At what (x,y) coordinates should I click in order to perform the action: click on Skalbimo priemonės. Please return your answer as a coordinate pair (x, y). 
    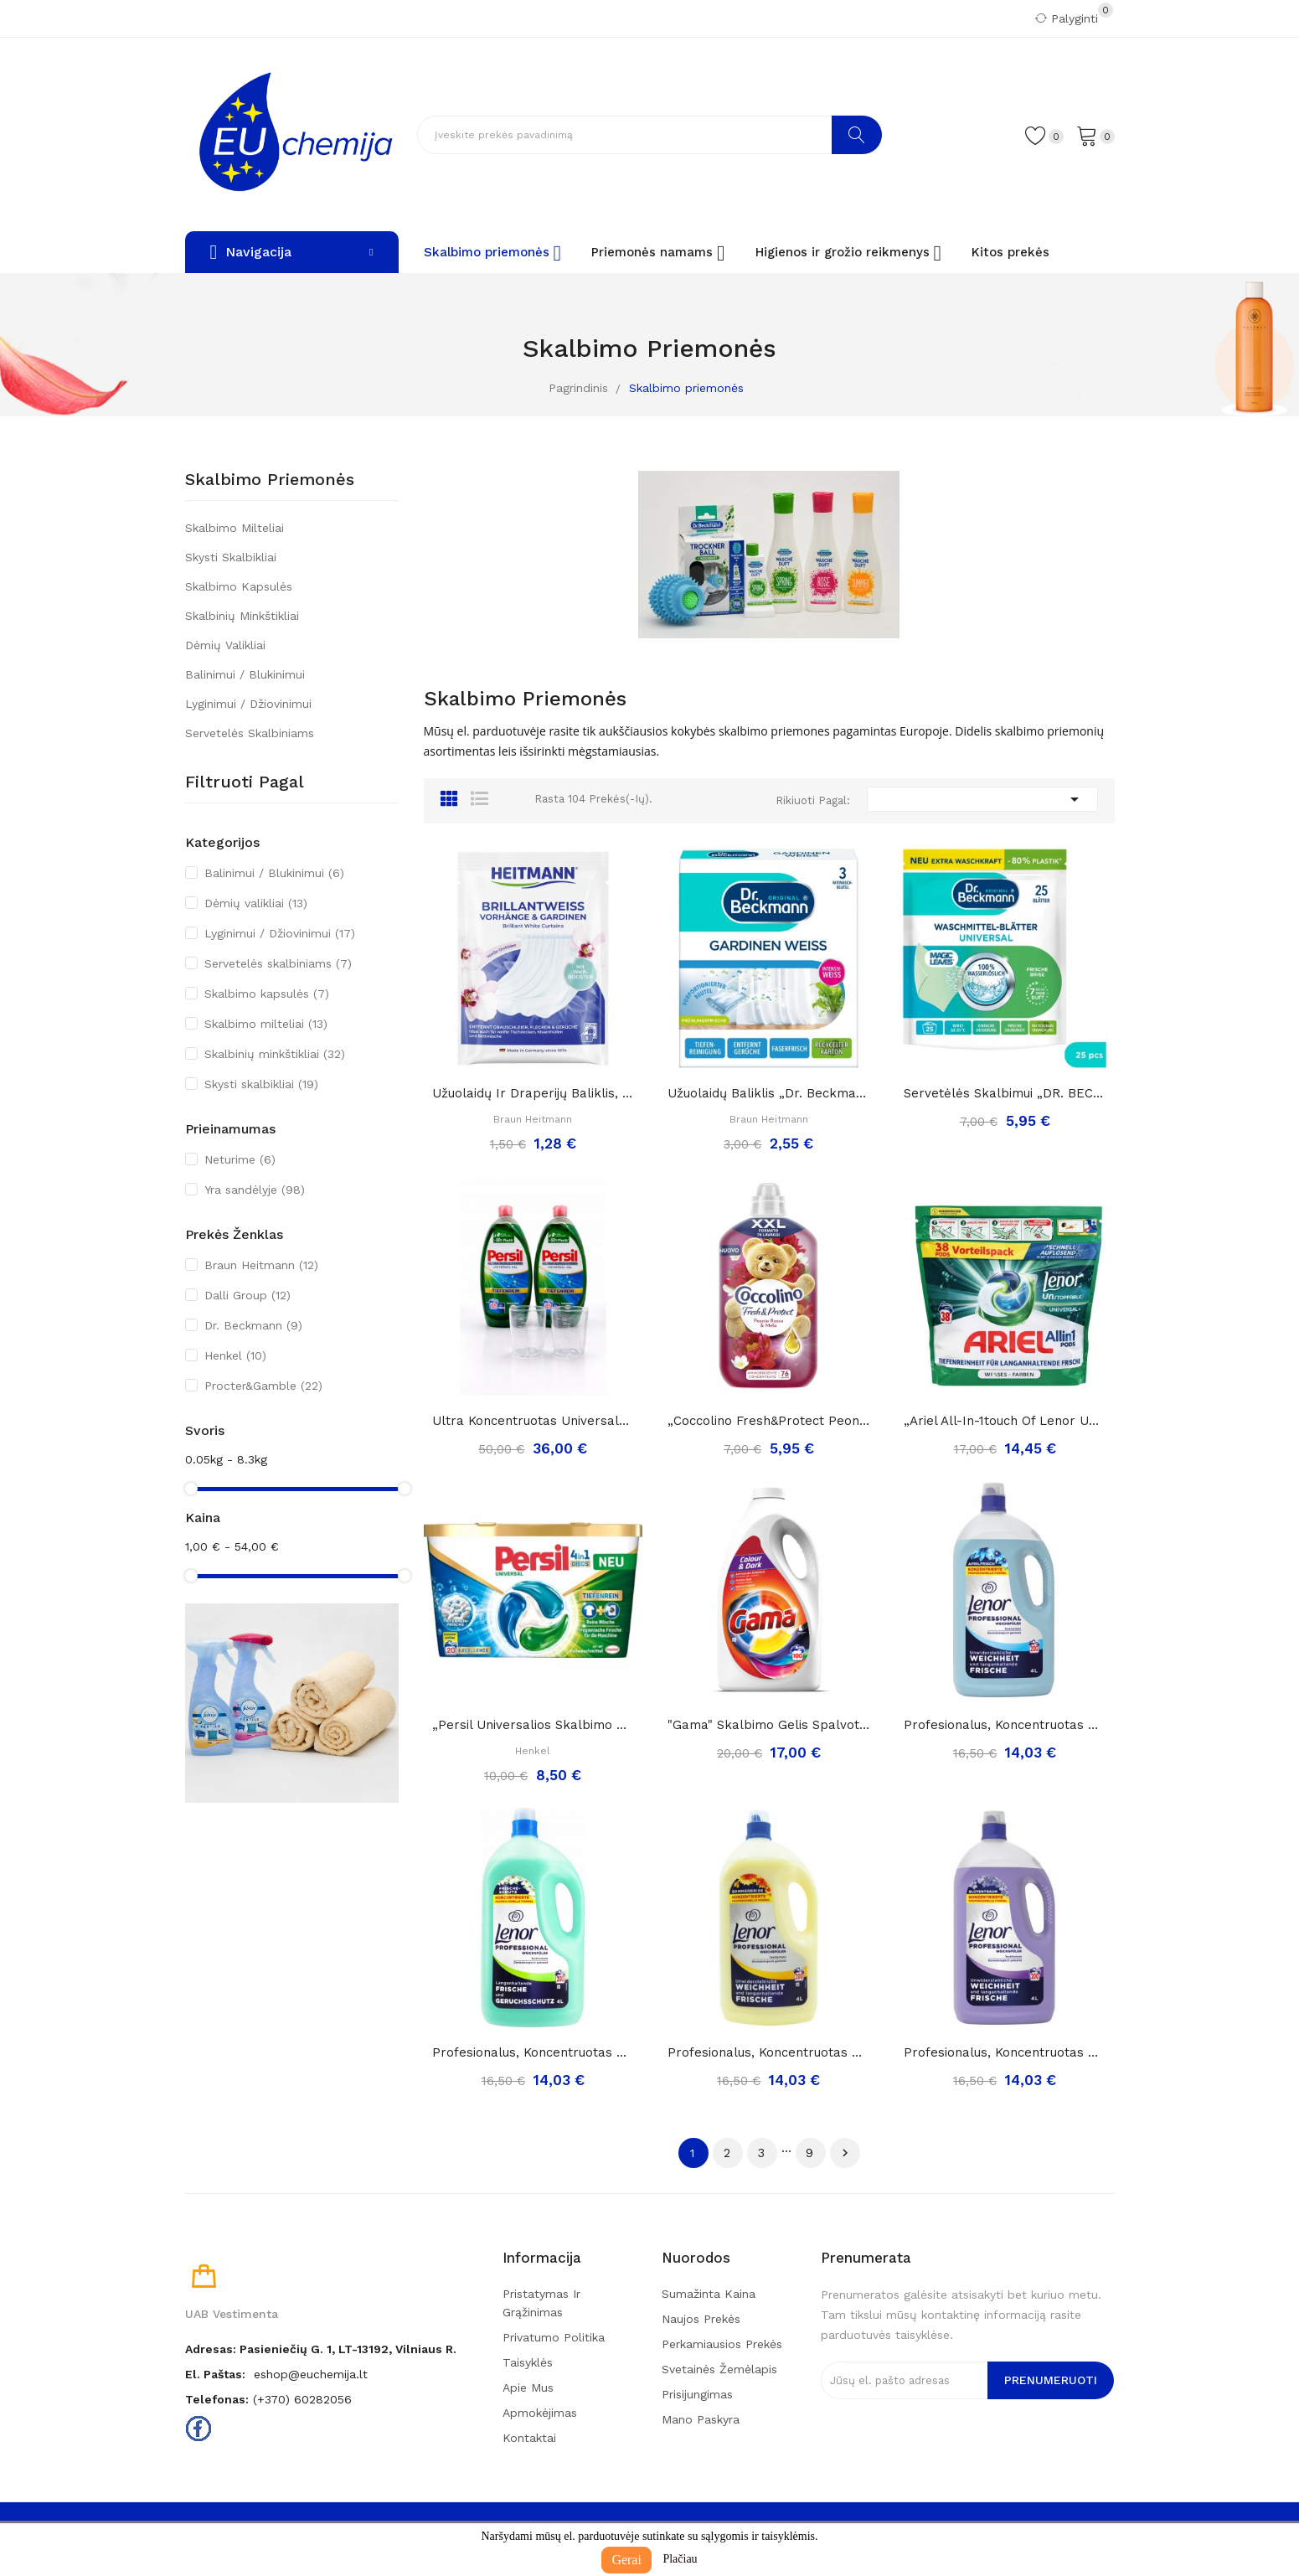
    Looking at the image, I should click on (269, 480).